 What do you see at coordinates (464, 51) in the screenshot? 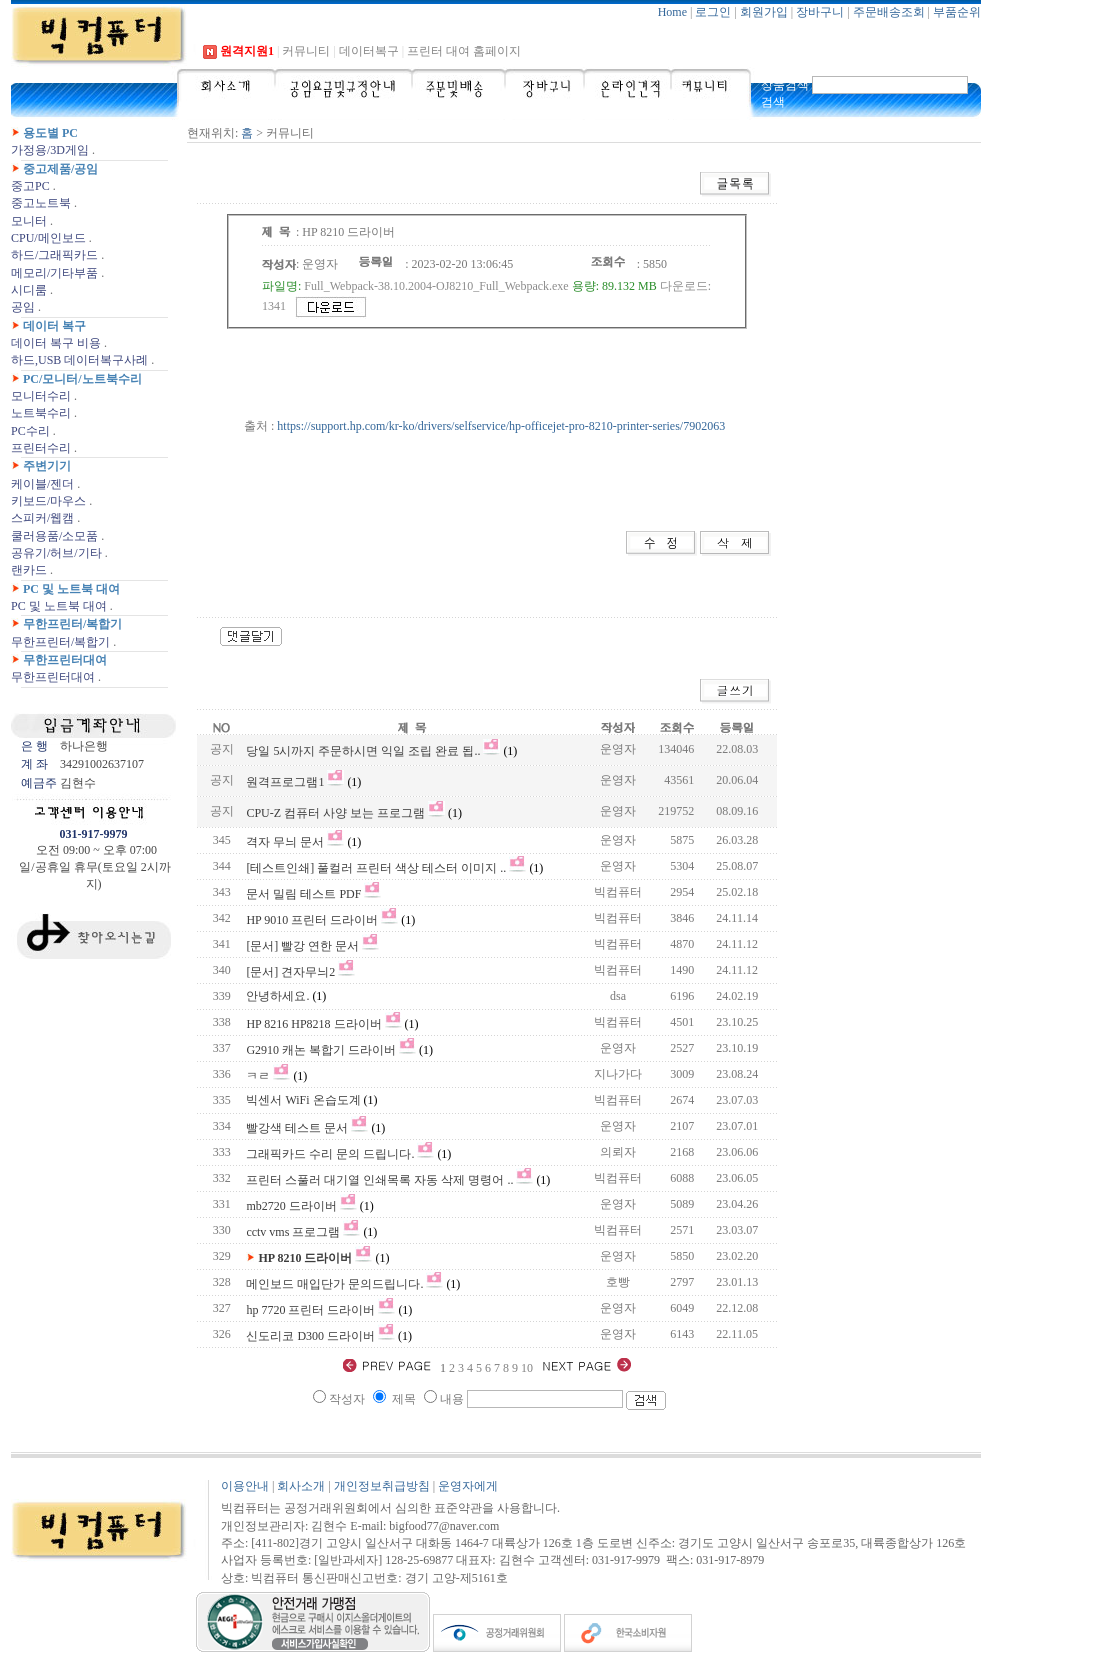
I see `프린터 대여 홈페이지` at bounding box center [464, 51].